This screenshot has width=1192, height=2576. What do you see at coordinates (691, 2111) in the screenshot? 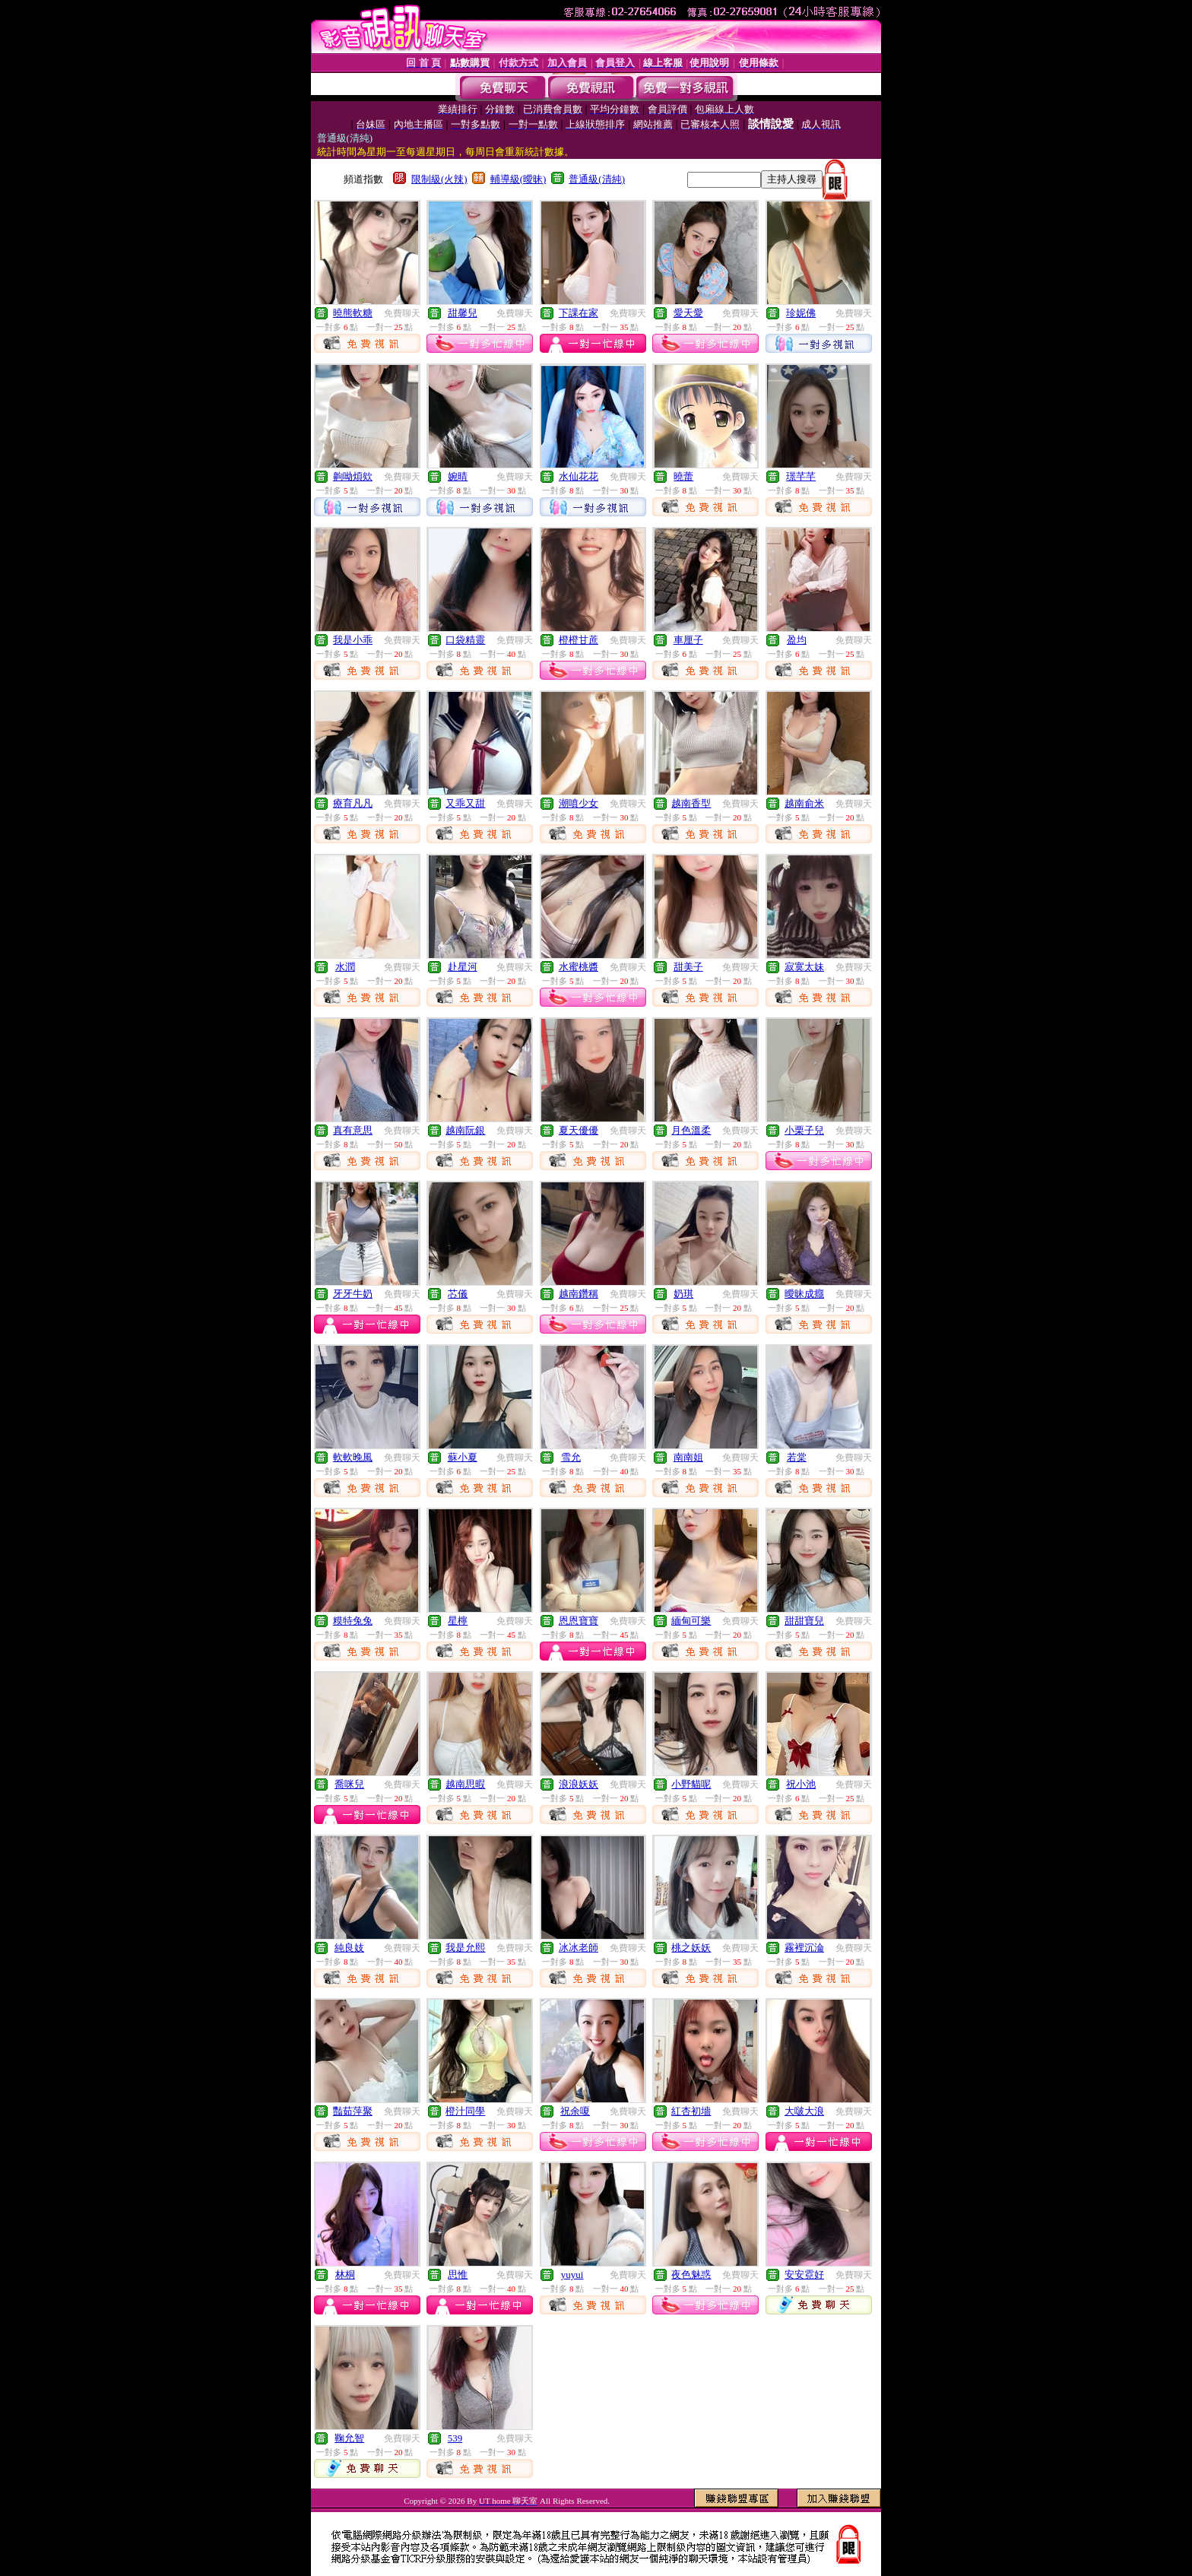
I see `紅杏初墻` at bounding box center [691, 2111].